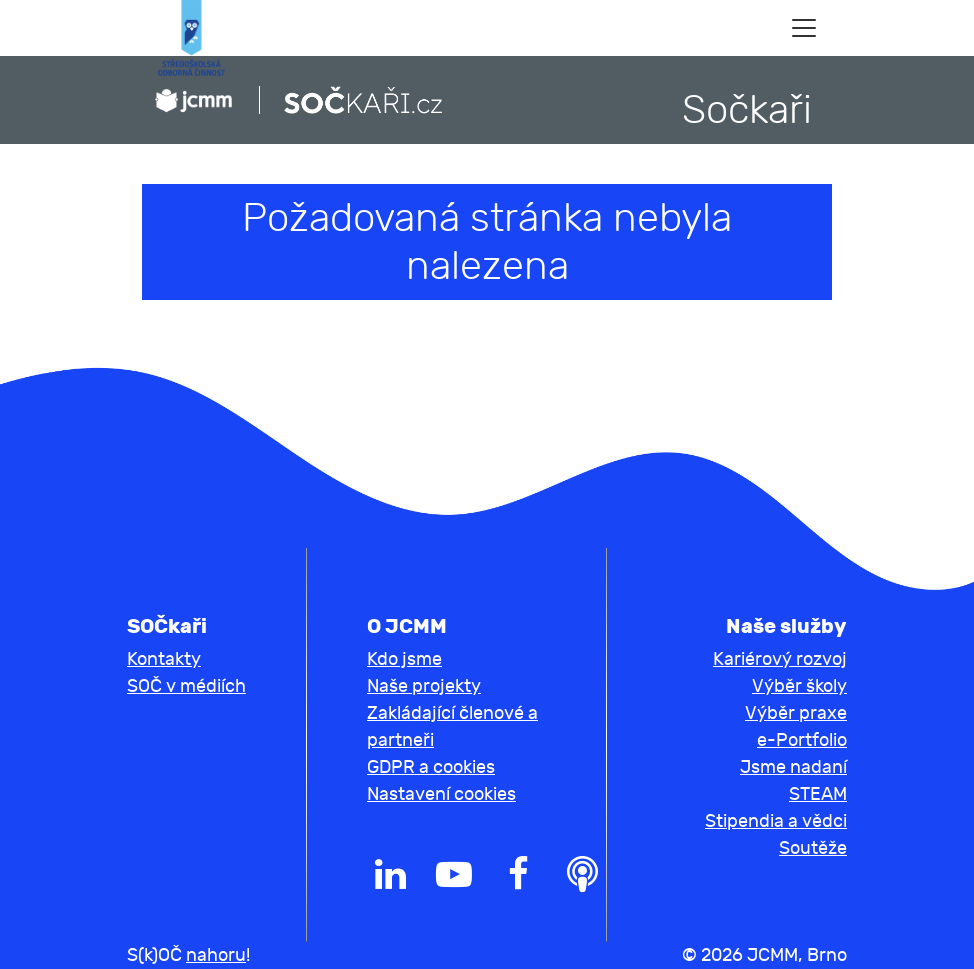  What do you see at coordinates (799, 686) in the screenshot?
I see `Výběr školy` at bounding box center [799, 686].